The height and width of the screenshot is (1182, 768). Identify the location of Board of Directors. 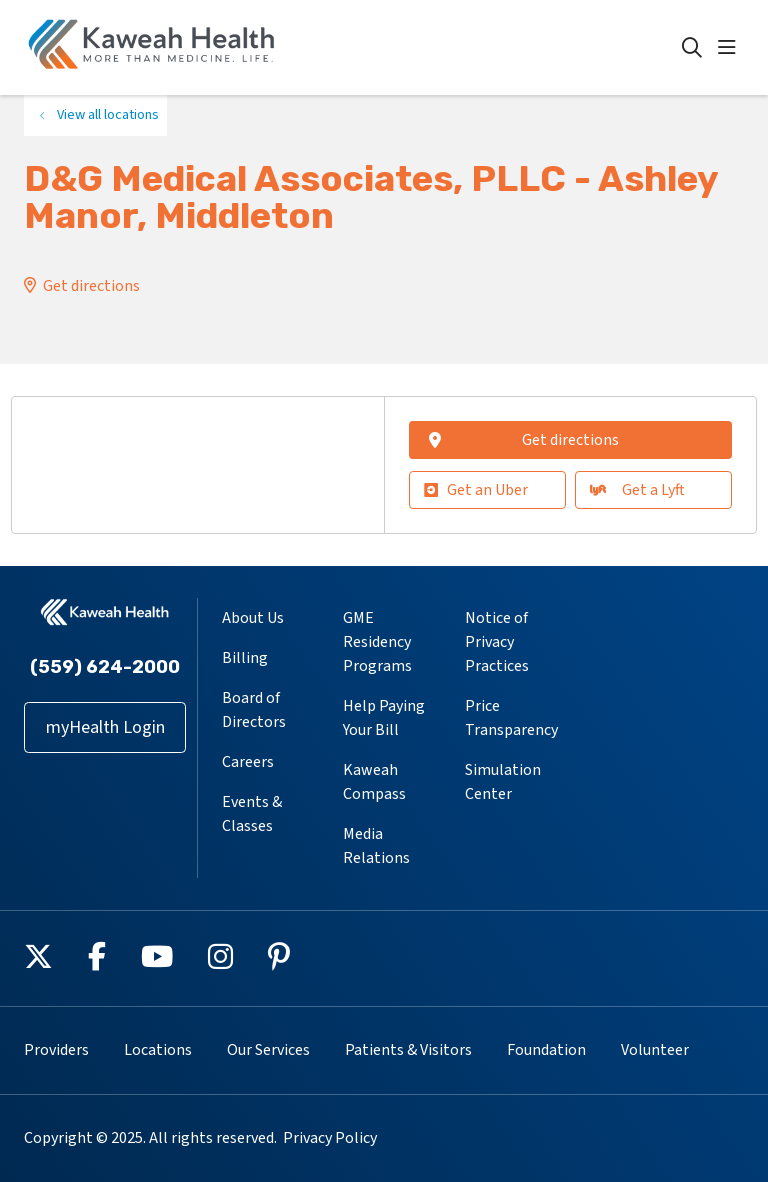
(254, 710).